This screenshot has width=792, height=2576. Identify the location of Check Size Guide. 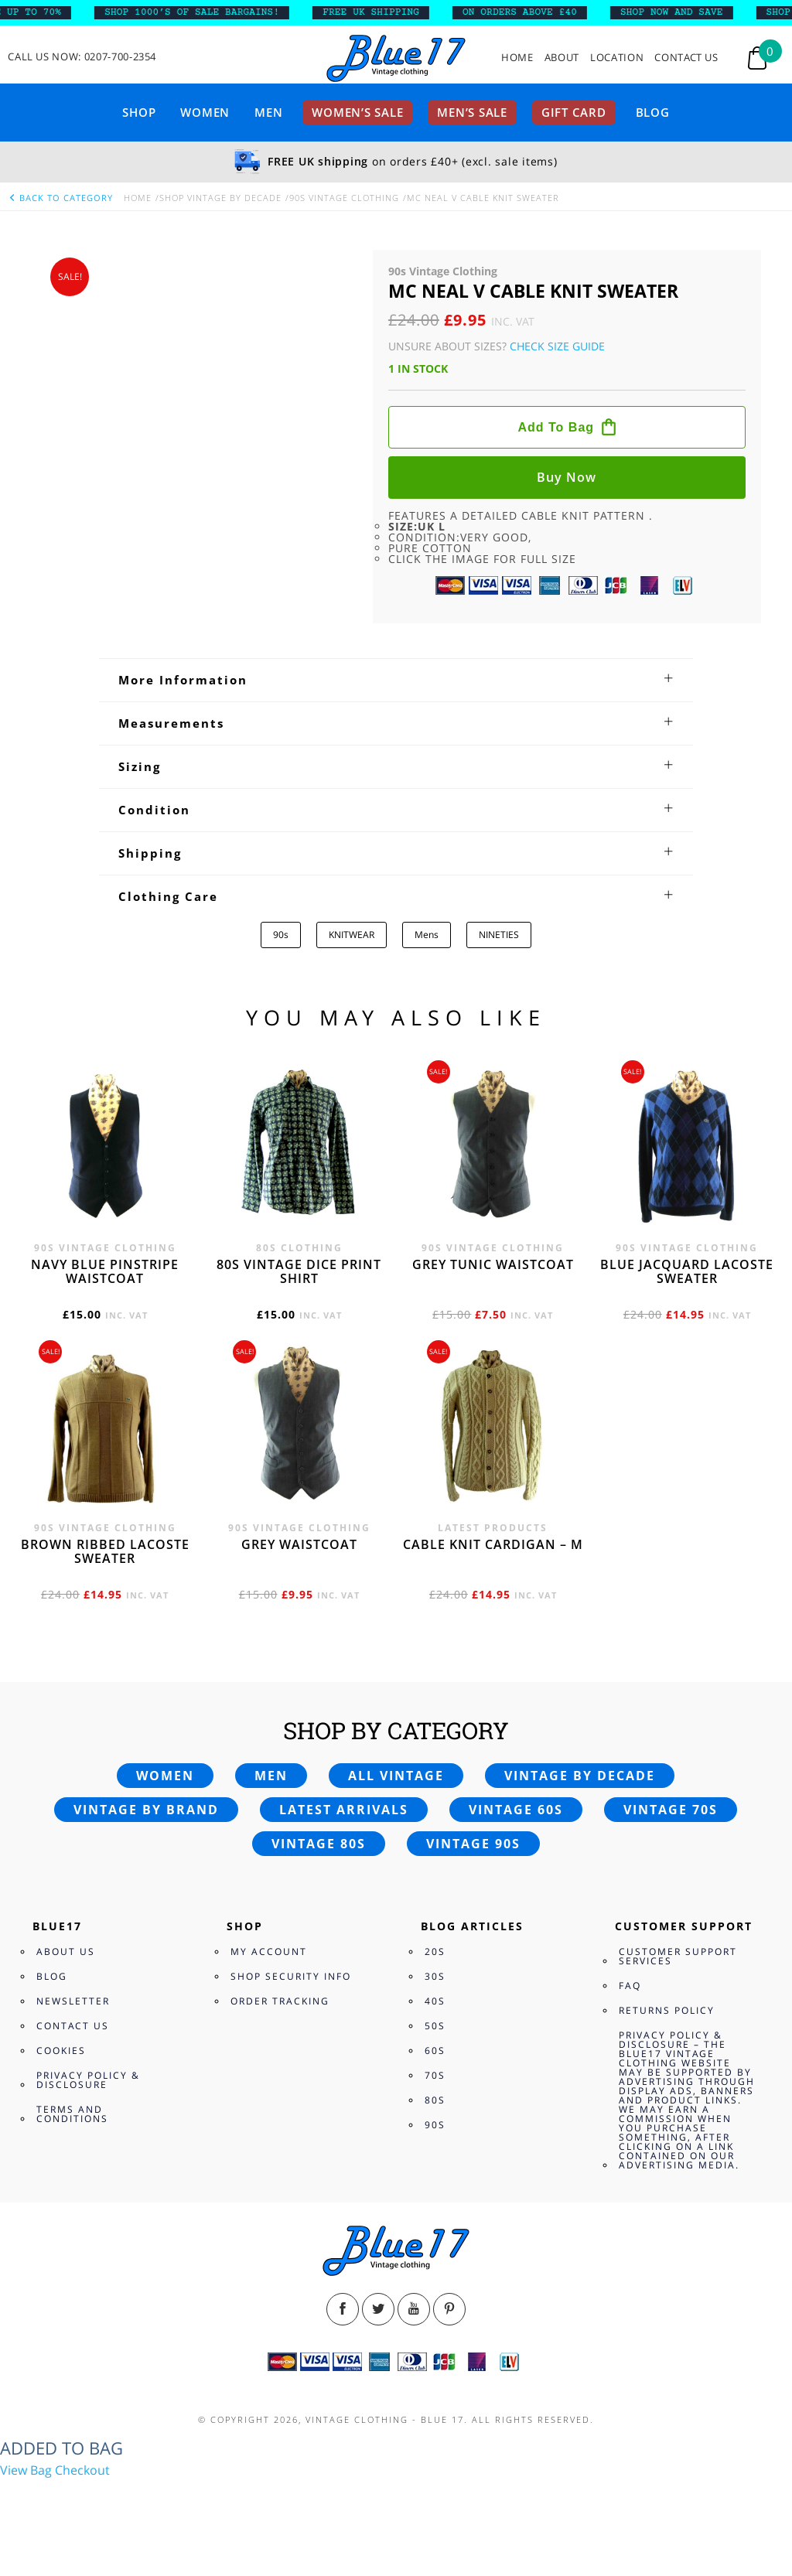
(557, 346).